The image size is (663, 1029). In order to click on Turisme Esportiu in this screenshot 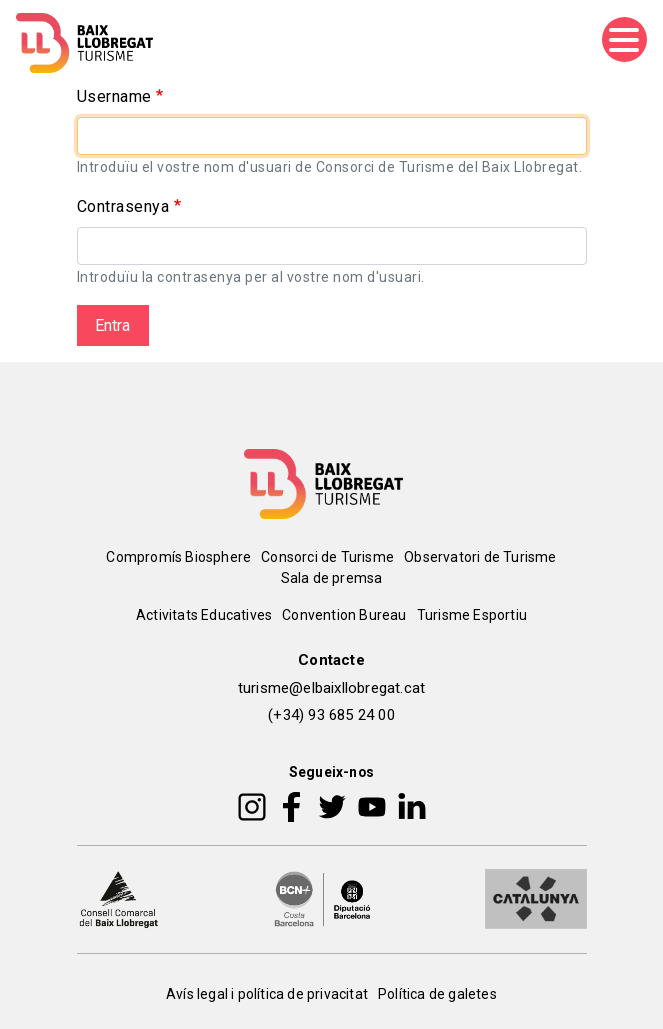, I will do `click(472, 615)`.